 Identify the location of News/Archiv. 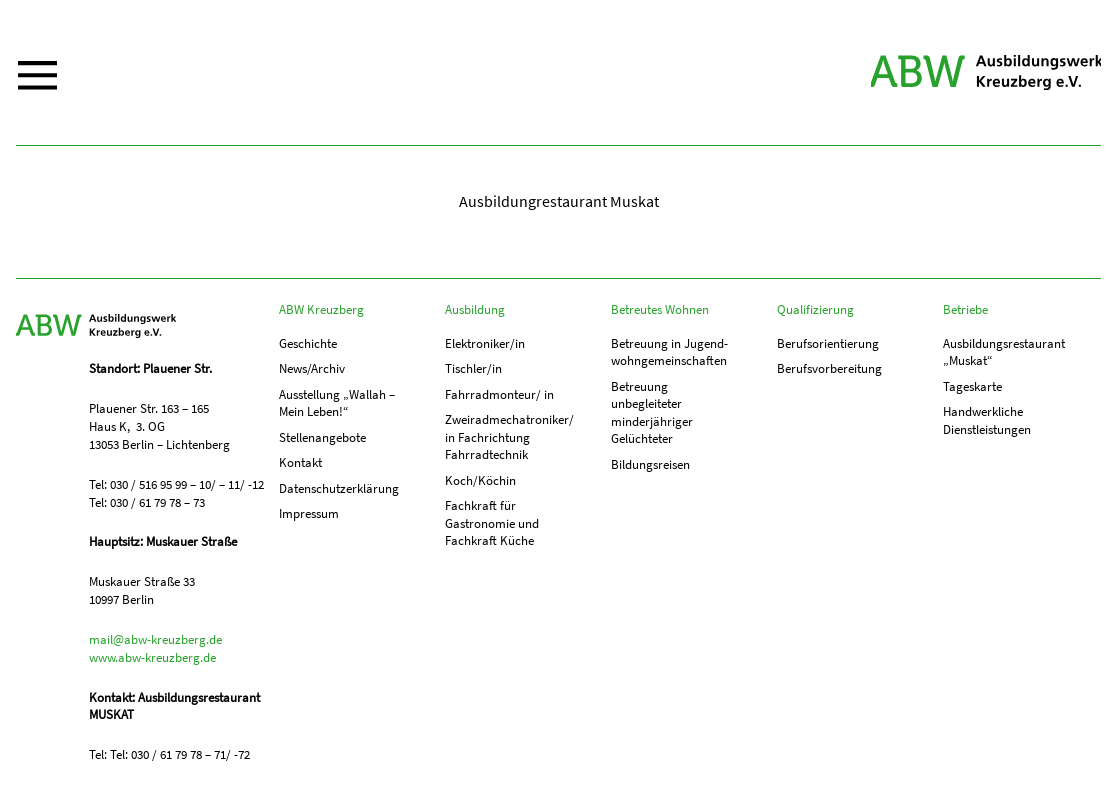
(312, 369).